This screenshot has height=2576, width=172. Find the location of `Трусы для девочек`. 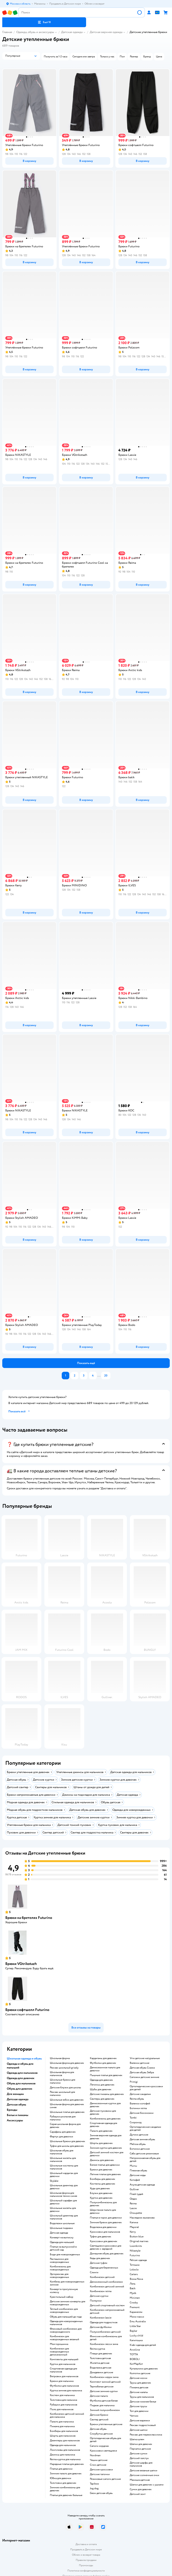

Трусы для девочек is located at coordinates (140, 2382).